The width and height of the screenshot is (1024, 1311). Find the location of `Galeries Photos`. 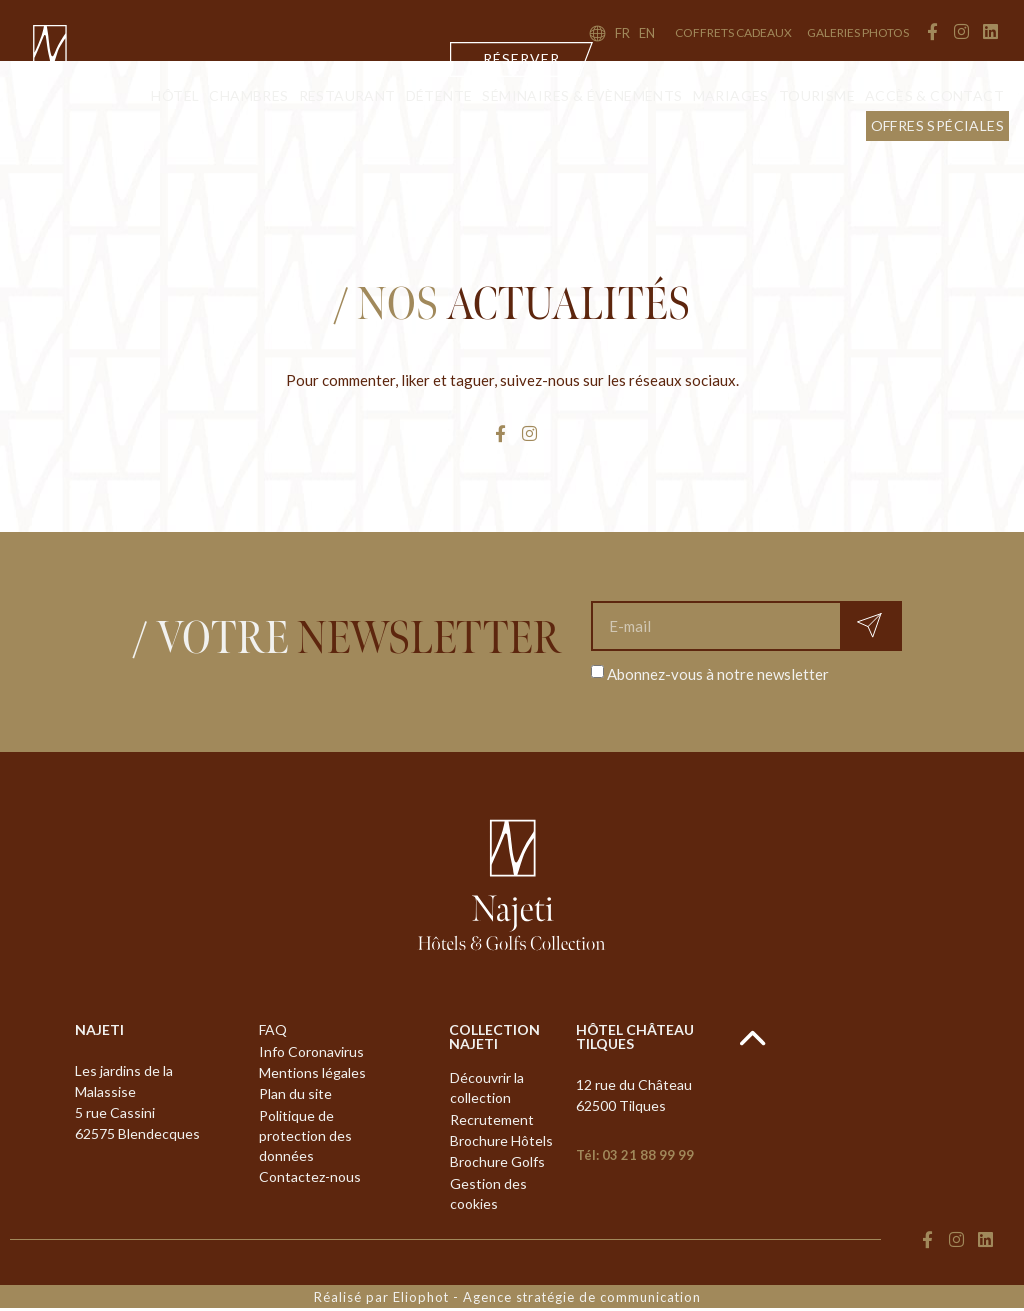

Galeries Photos is located at coordinates (858, 32).